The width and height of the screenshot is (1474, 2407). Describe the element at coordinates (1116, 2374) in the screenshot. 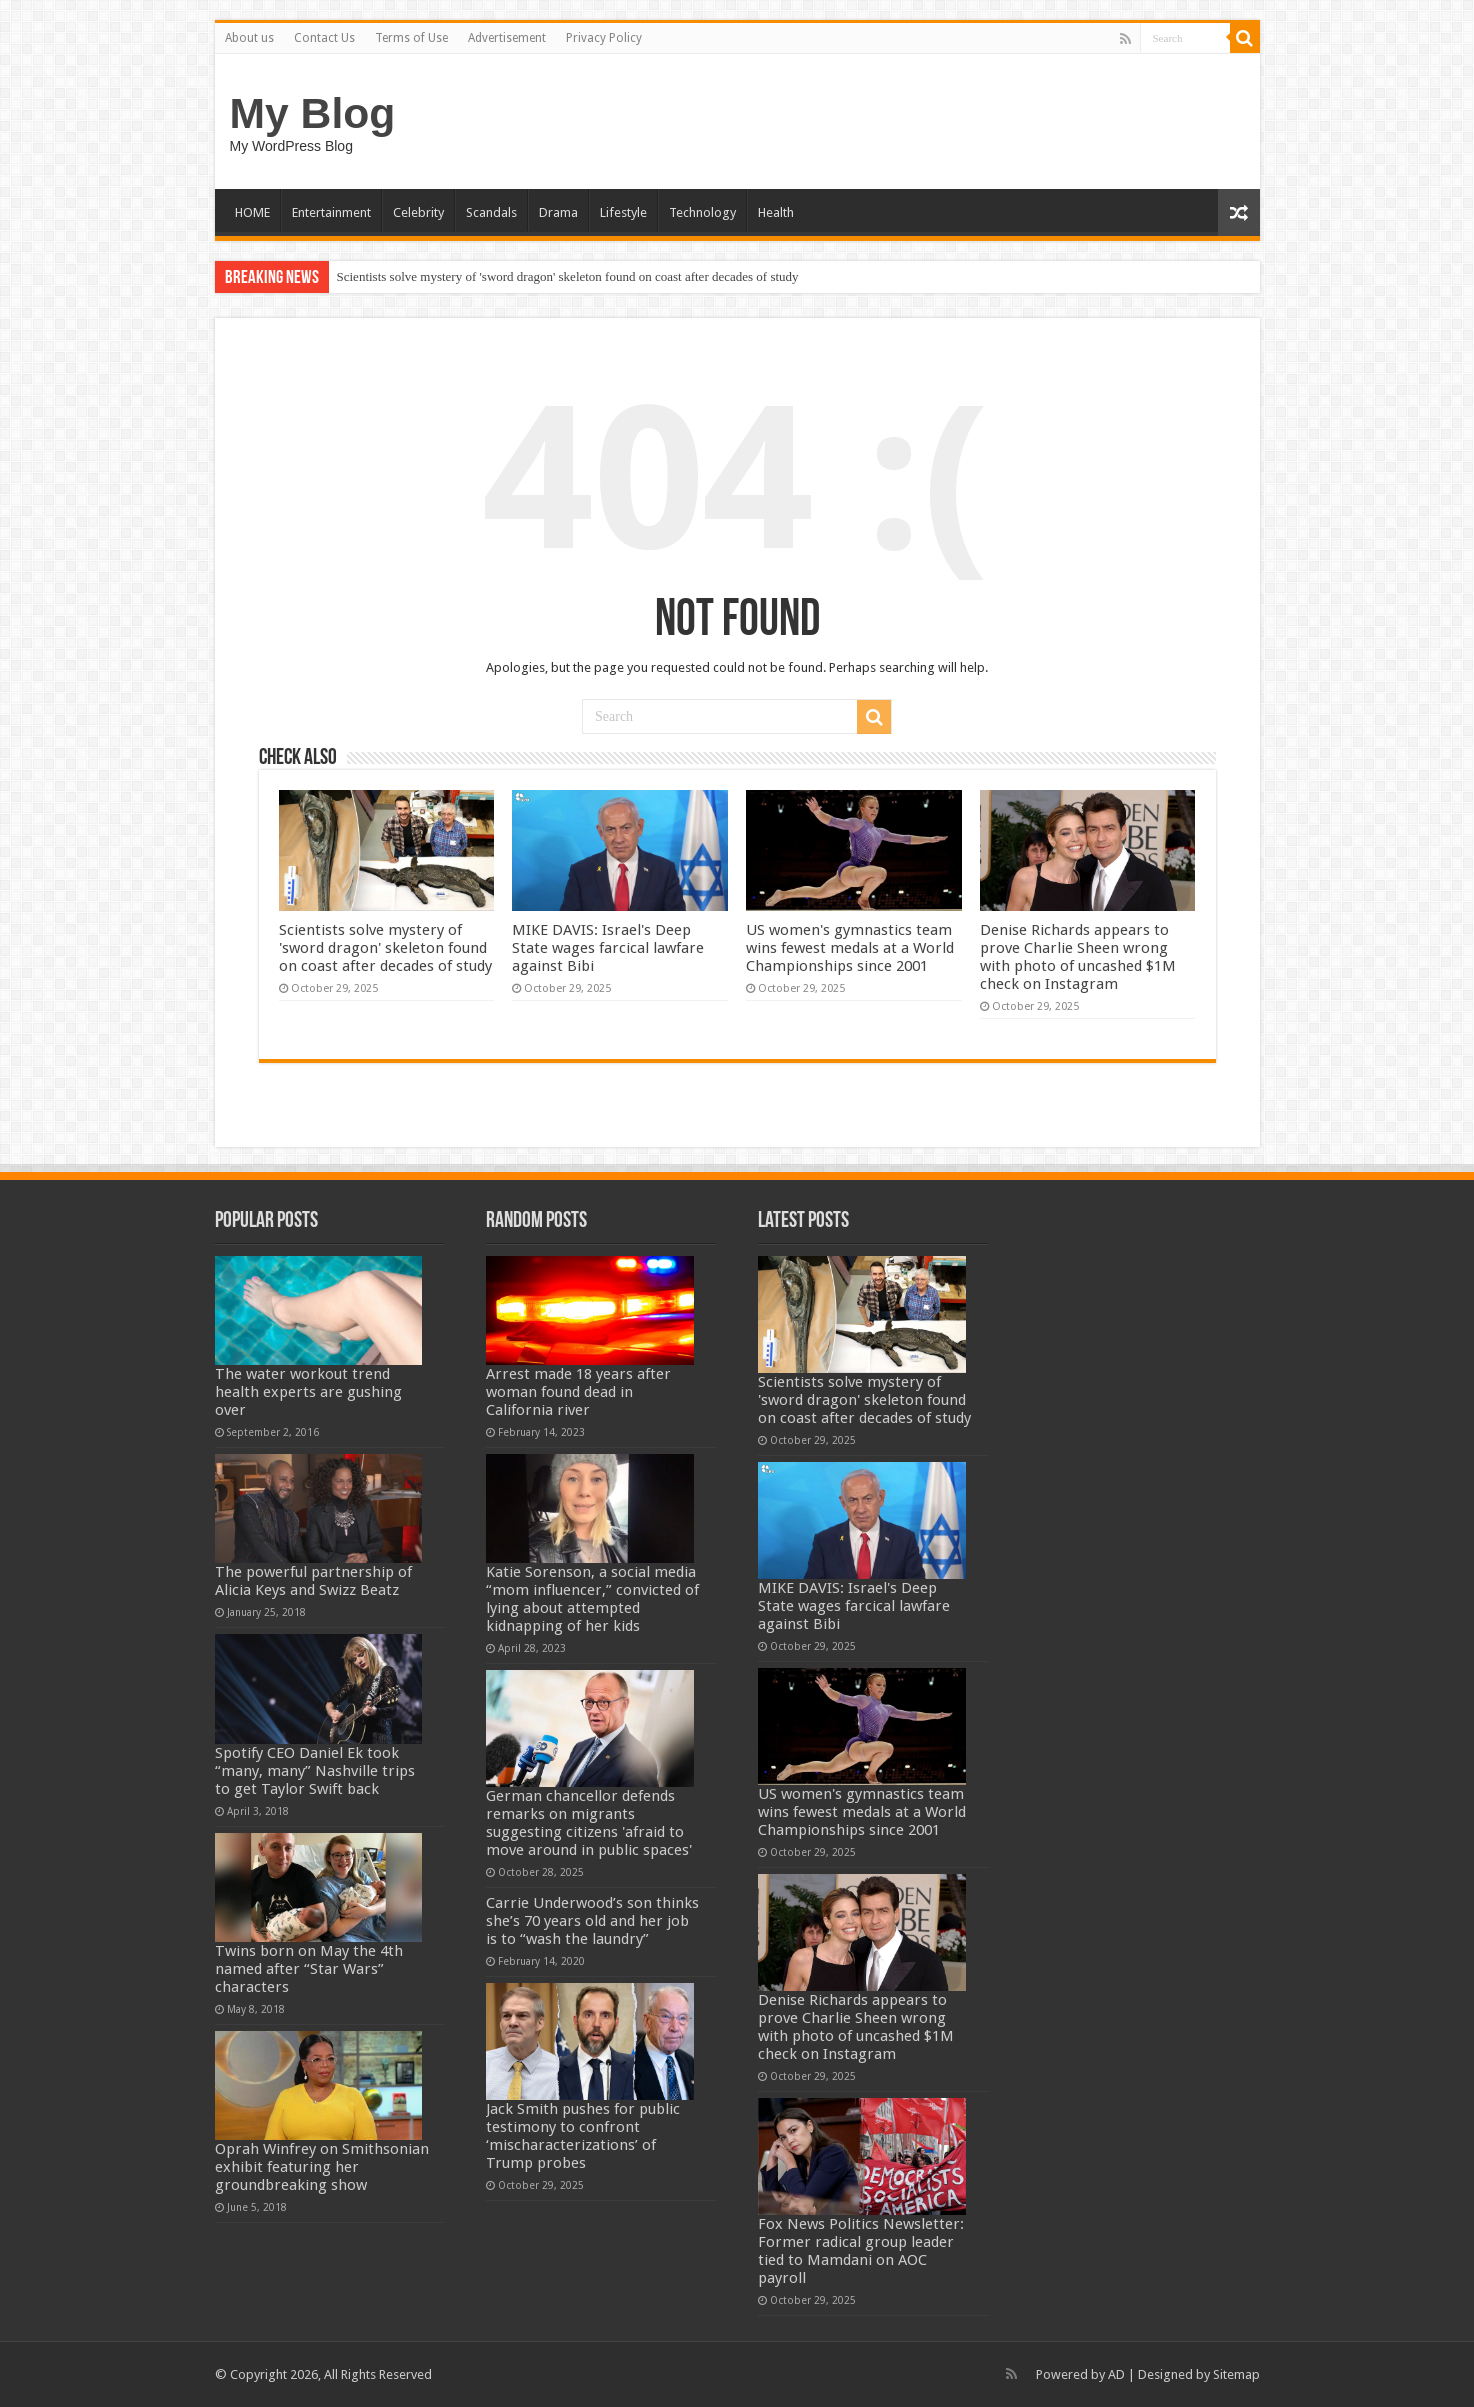

I see `AD` at that location.